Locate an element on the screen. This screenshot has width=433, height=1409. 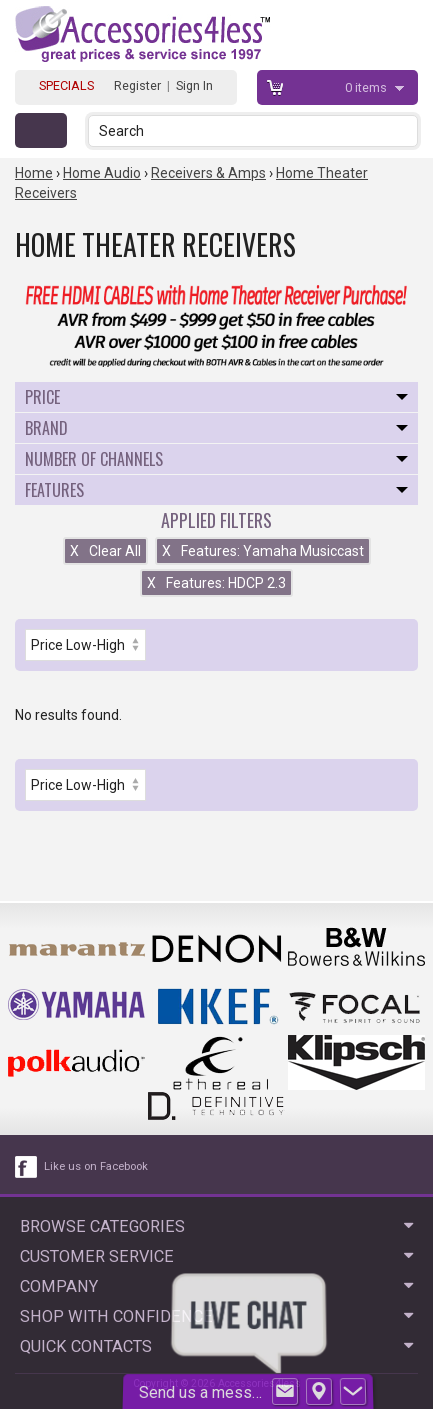
Clear All is located at coordinates (105, 551).